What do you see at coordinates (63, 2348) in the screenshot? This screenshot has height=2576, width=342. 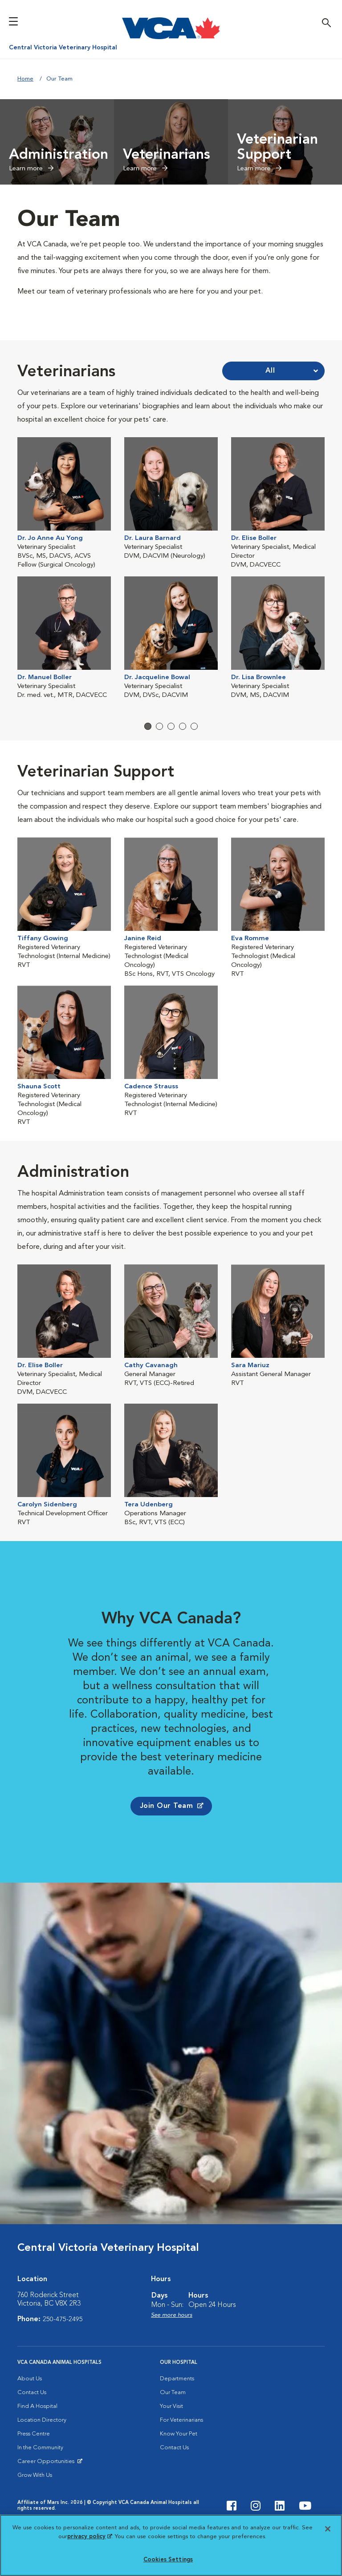 I see `250-475-2495` at bounding box center [63, 2348].